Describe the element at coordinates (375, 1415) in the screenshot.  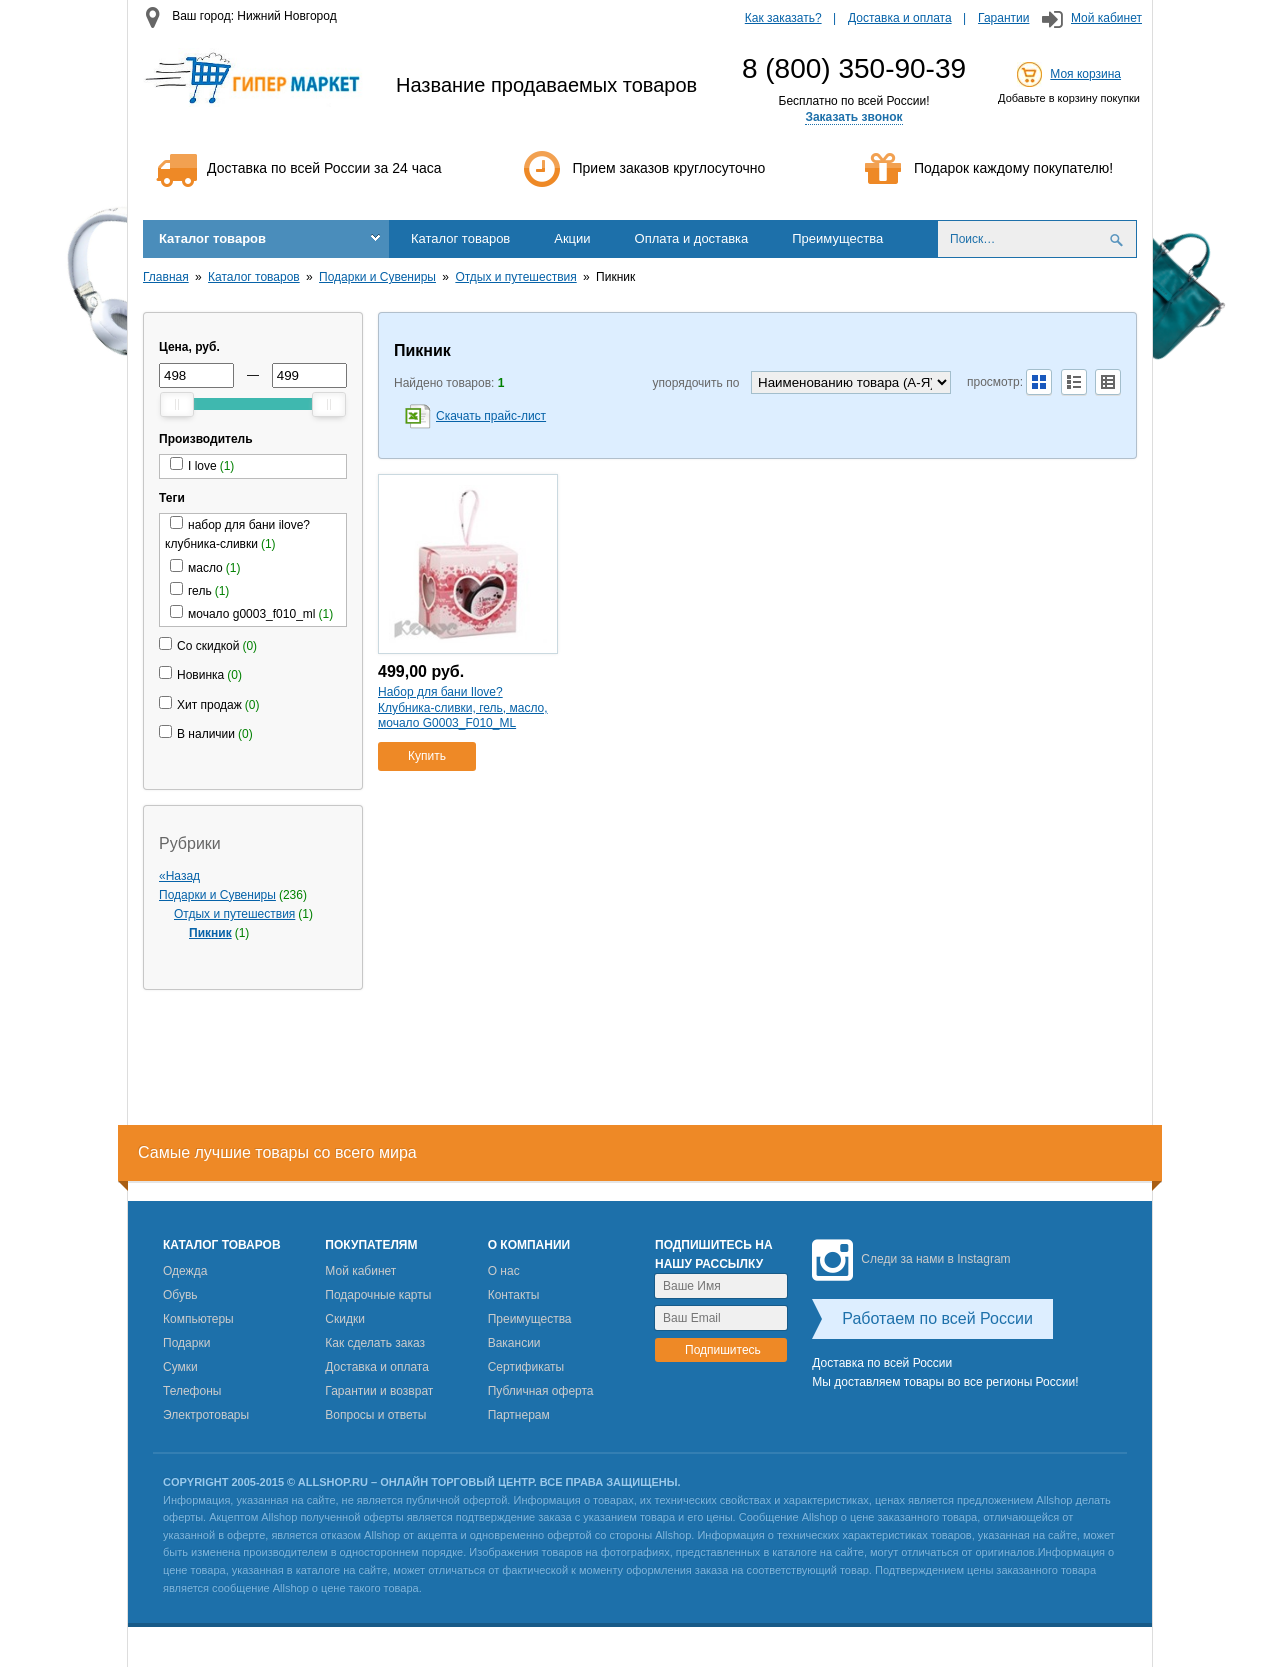
I see `Вопросы и ответы` at that location.